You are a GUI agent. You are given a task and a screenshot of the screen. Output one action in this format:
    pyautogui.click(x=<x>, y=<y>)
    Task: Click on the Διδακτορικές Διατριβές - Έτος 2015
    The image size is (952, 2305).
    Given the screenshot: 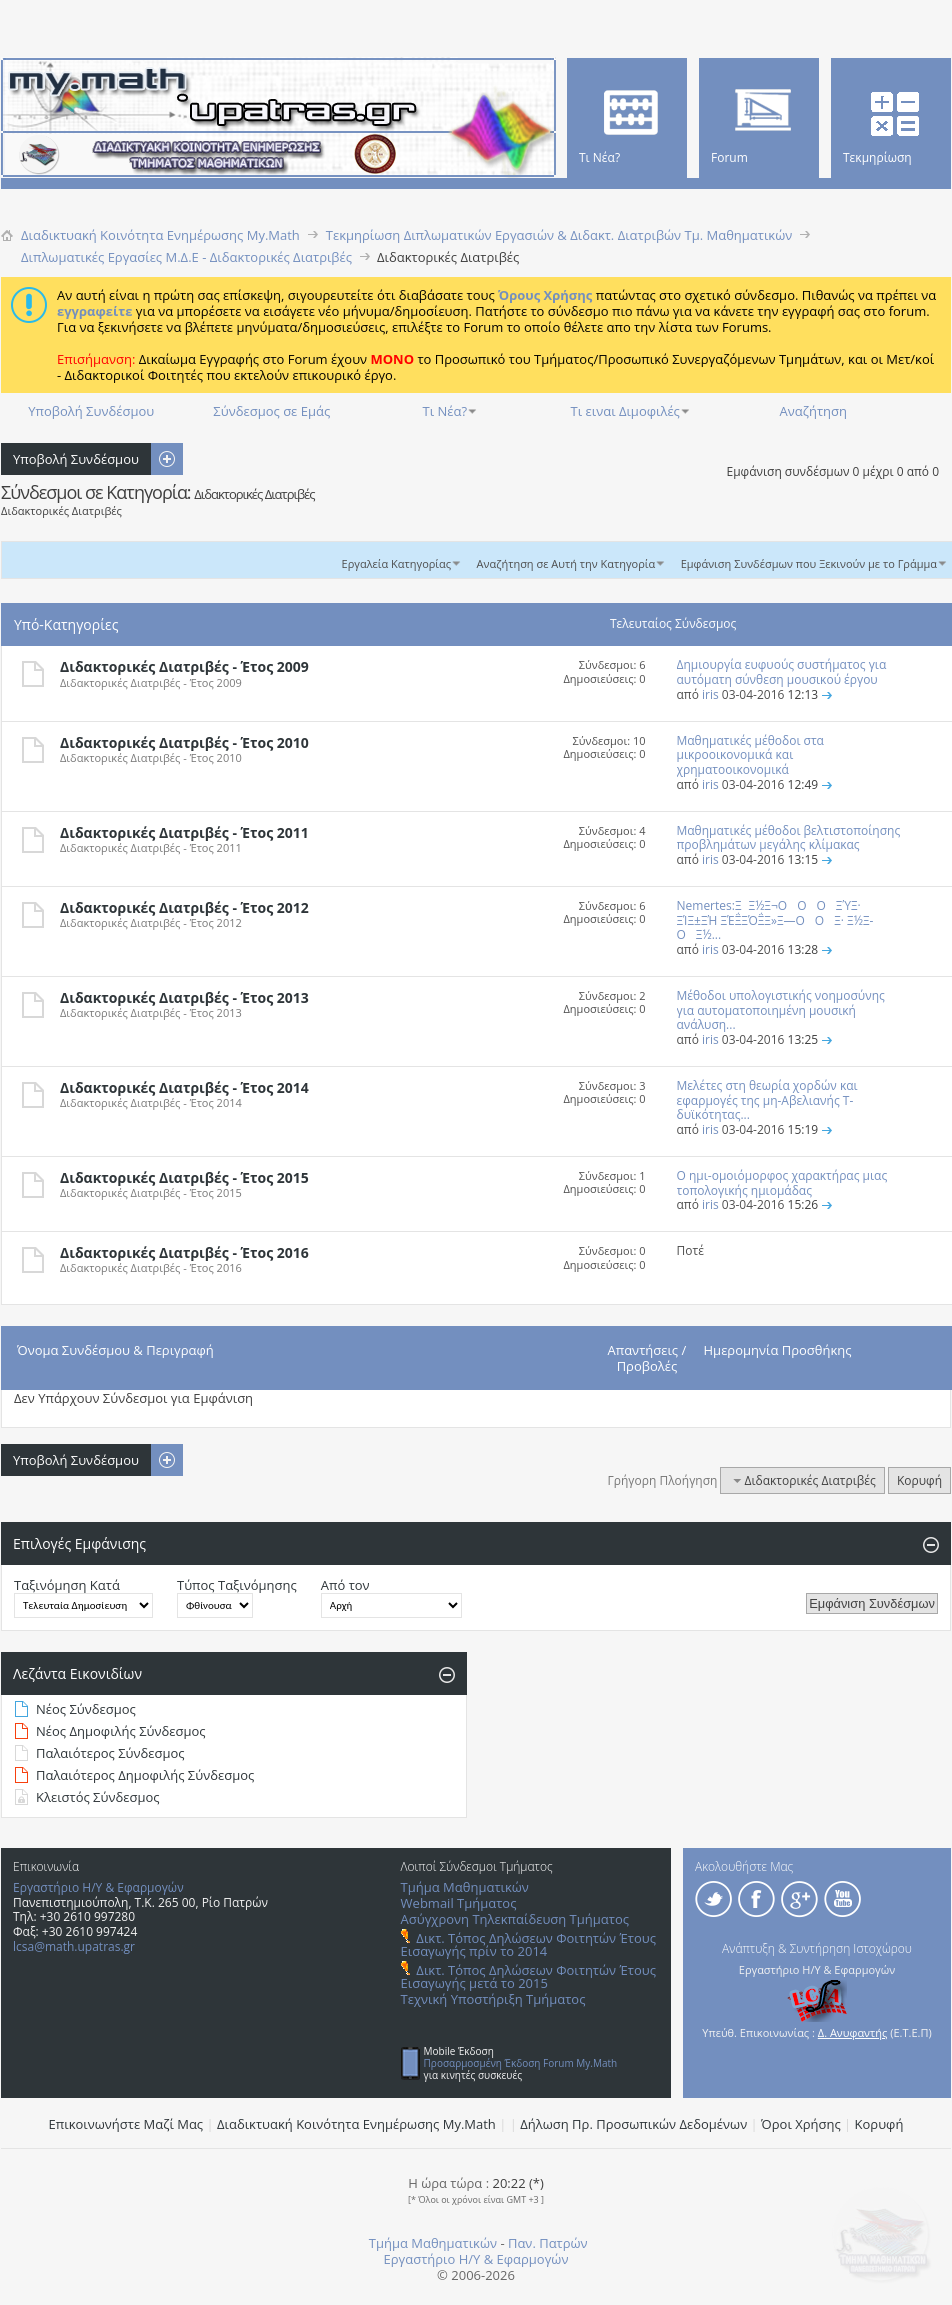 What is the action you would take?
    pyautogui.click(x=184, y=1177)
    